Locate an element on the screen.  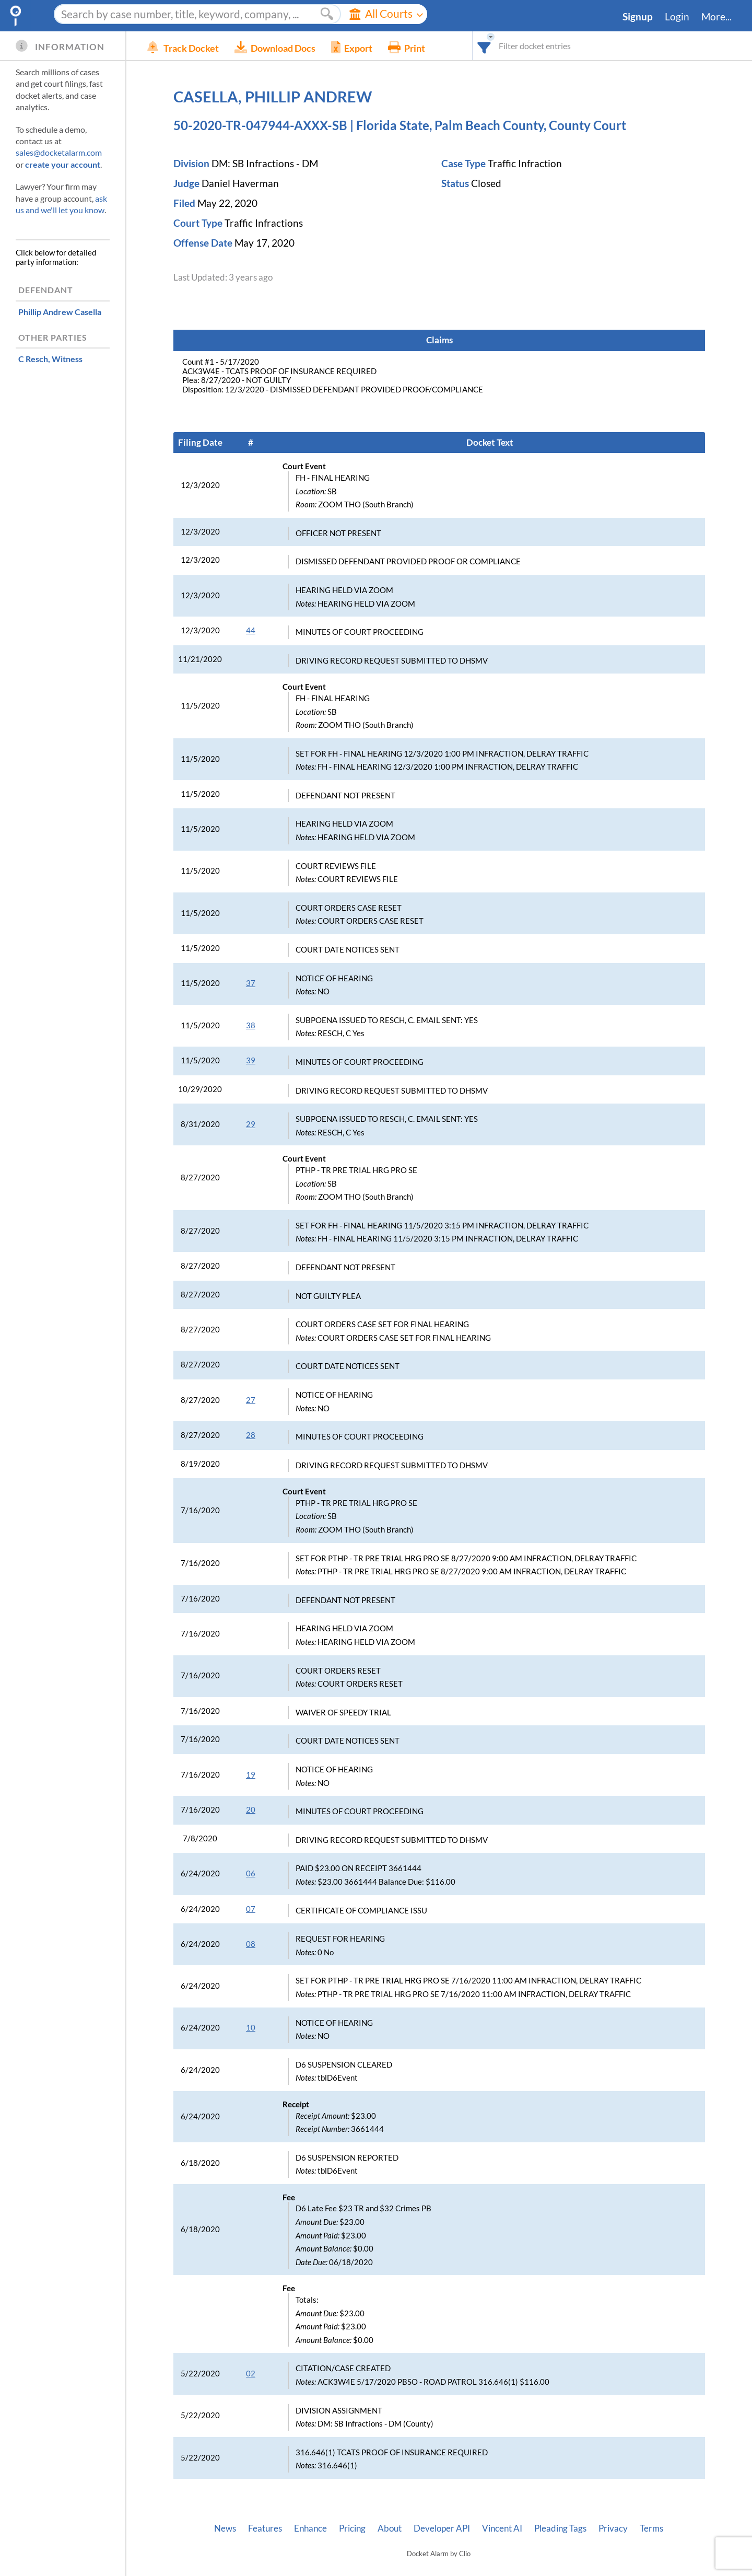
create your account is located at coordinates (62, 164).